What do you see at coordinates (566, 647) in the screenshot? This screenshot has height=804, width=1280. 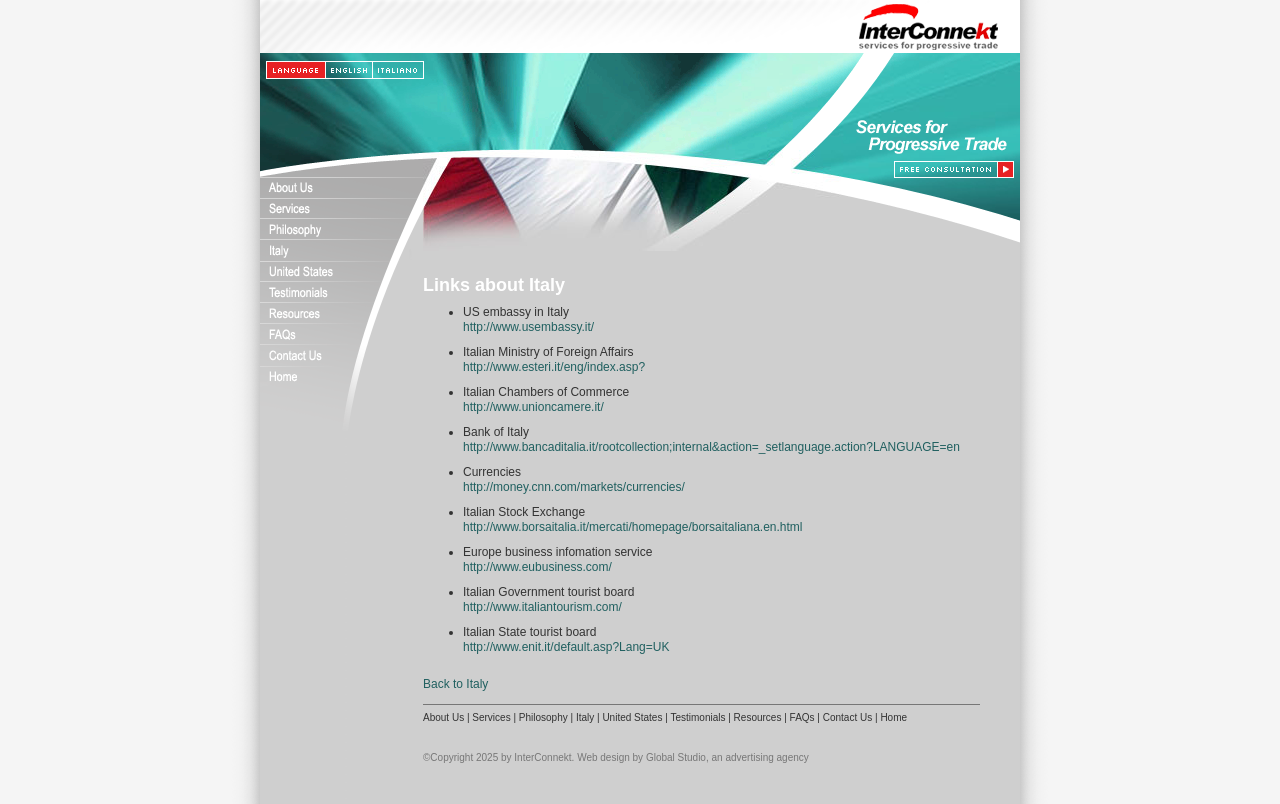 I see `http://www.enit.it/default.asp?Lang=UK` at bounding box center [566, 647].